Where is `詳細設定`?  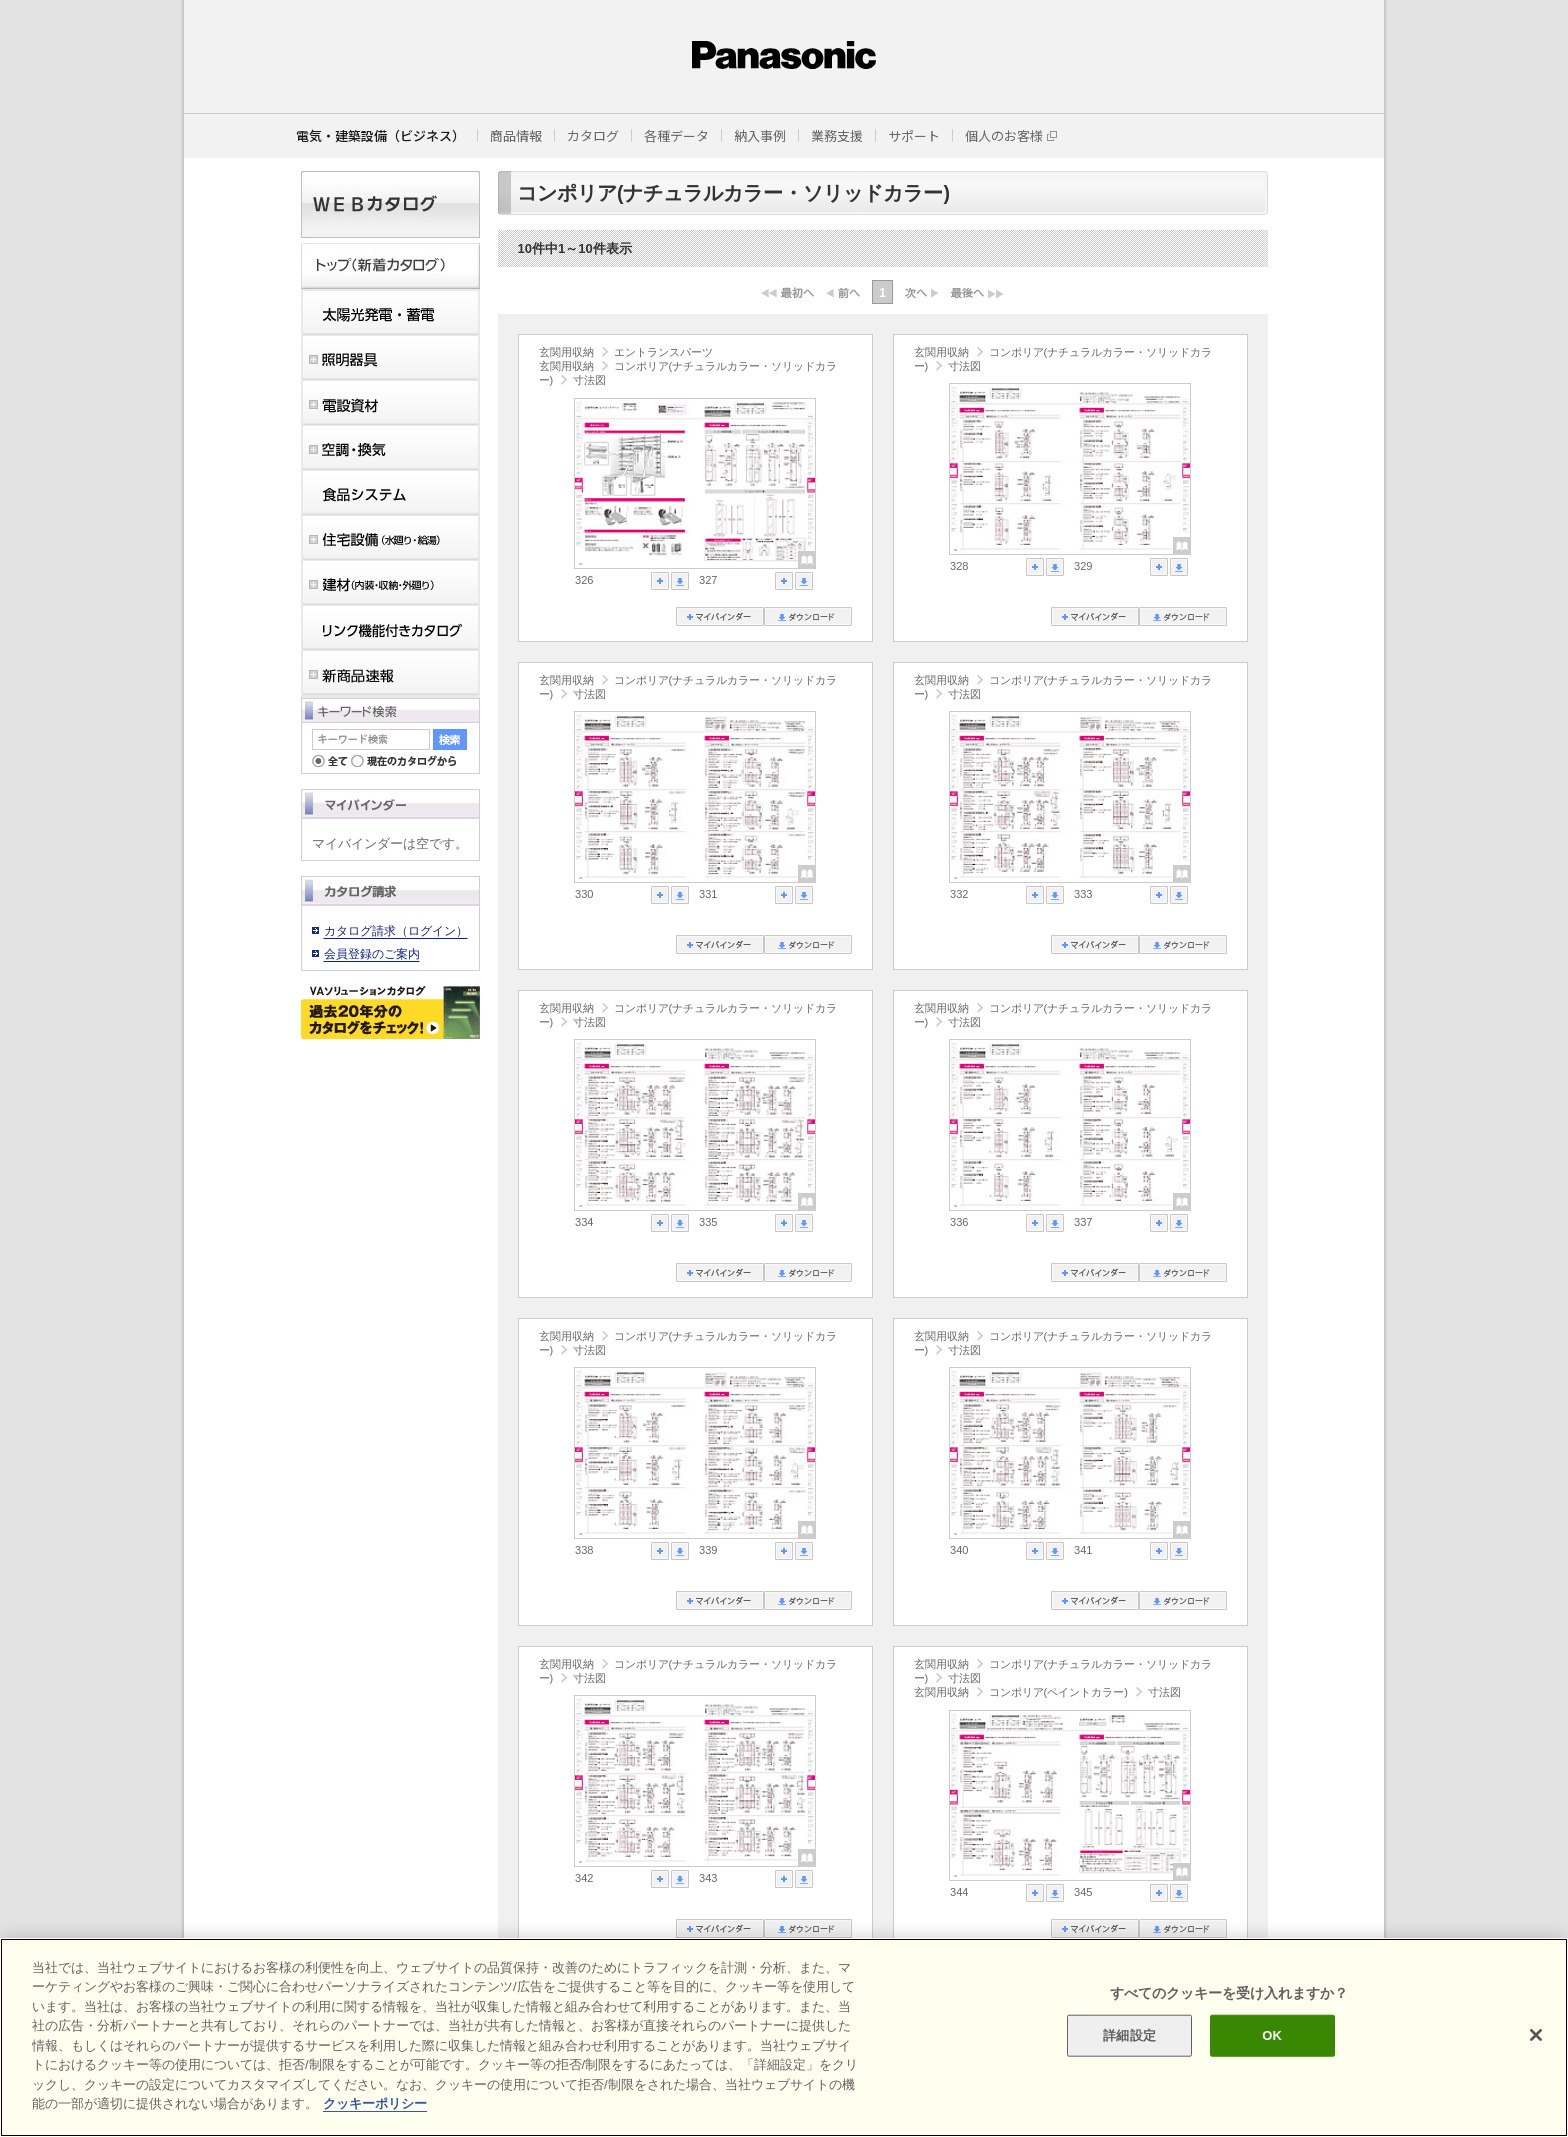 詳細設定 is located at coordinates (1129, 2035).